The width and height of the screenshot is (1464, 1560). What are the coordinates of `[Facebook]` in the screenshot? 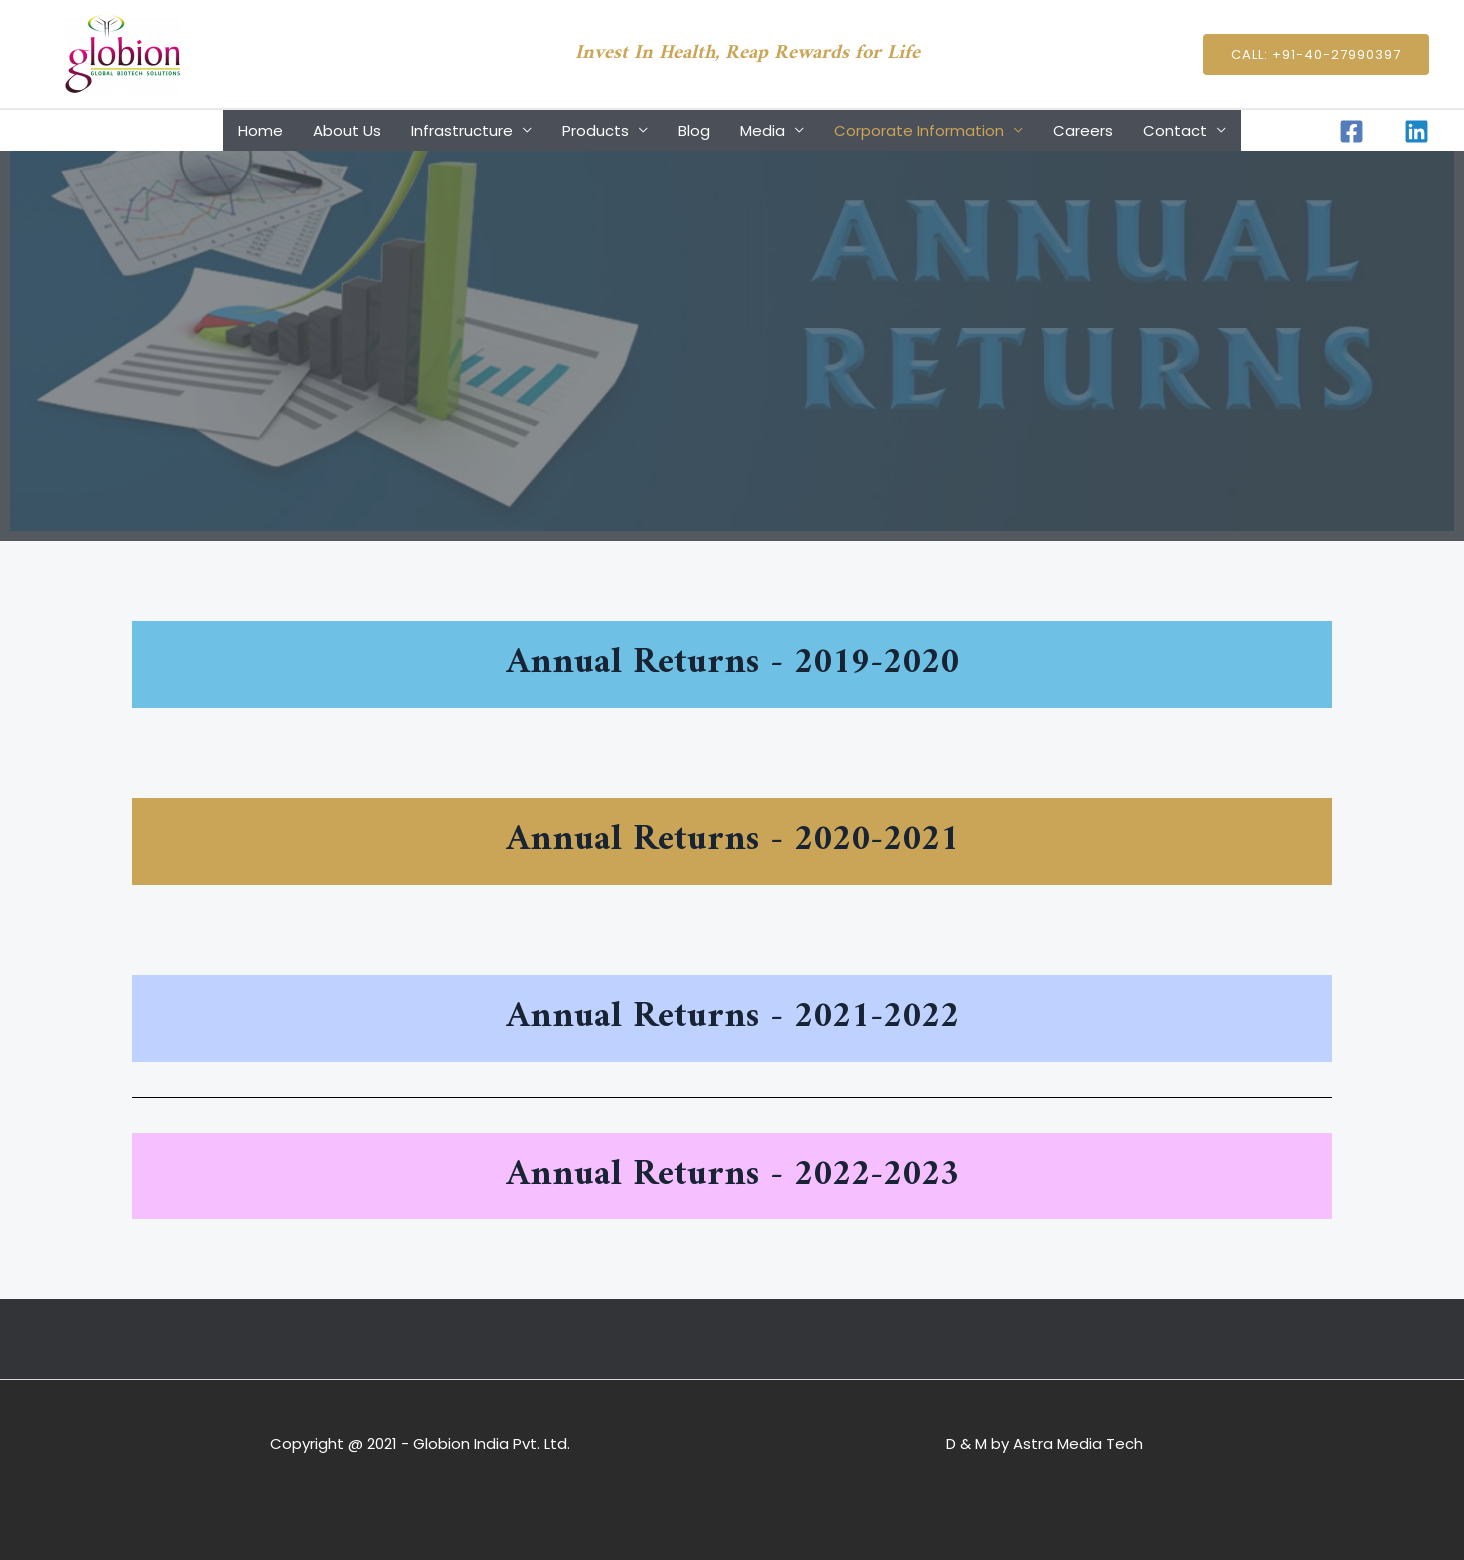 It's located at (1351, 131).